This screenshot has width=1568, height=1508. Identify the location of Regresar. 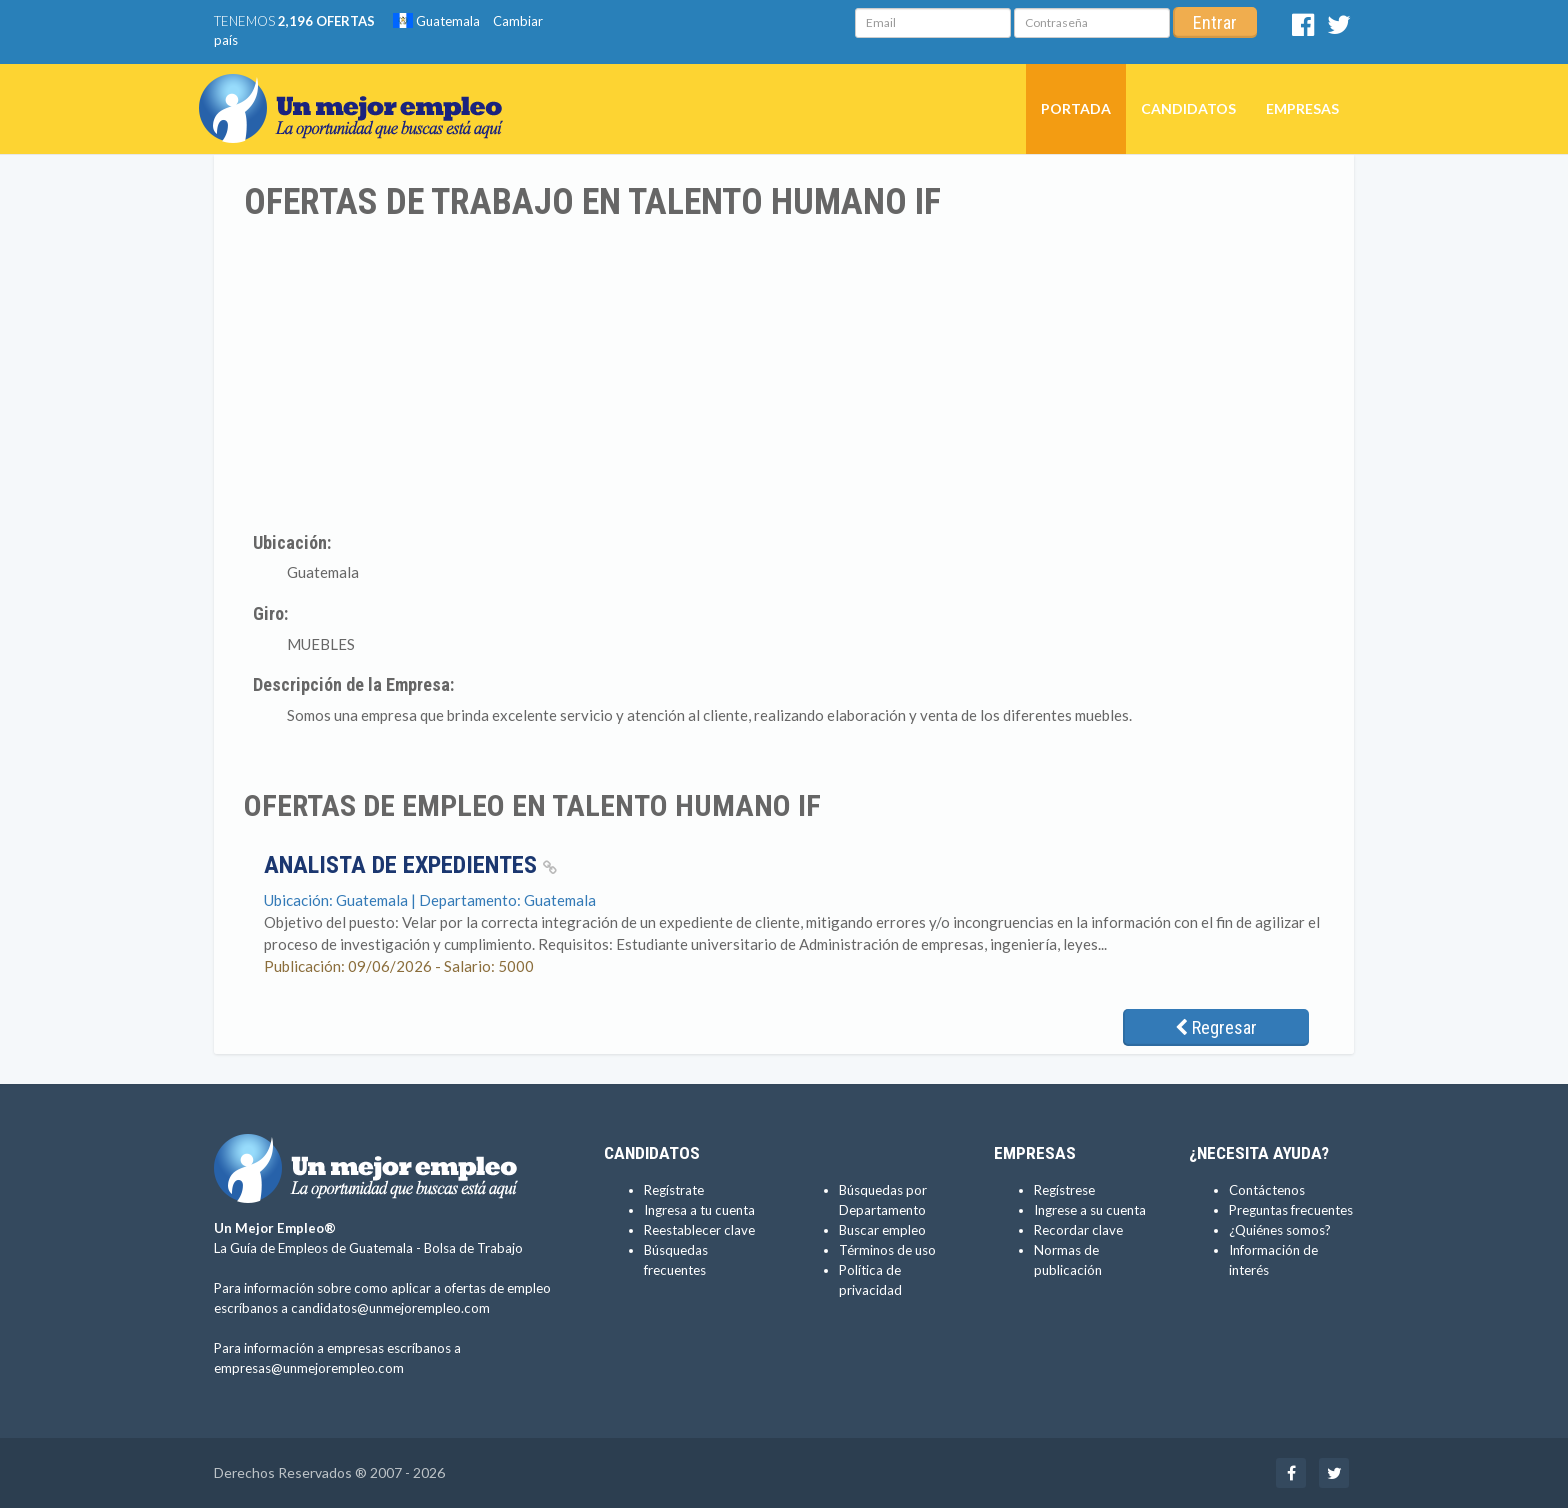
(1216, 1027).